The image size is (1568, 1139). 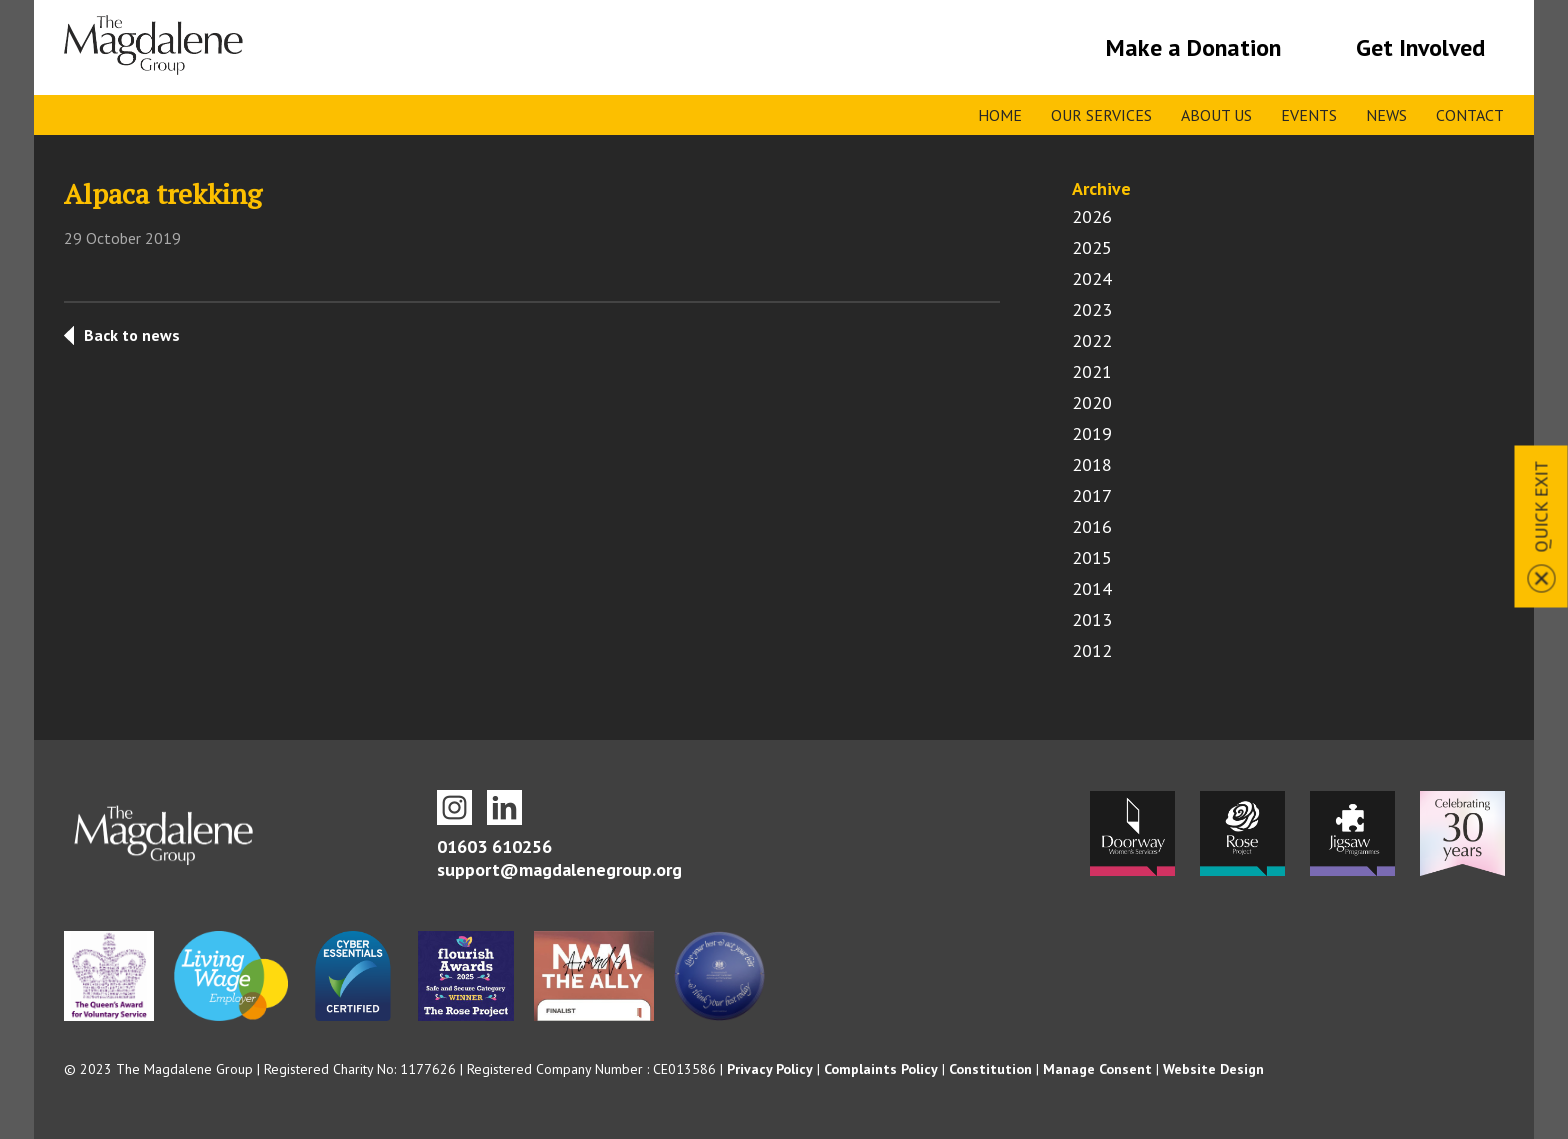 I want to click on 2026, so click(x=1092, y=216).